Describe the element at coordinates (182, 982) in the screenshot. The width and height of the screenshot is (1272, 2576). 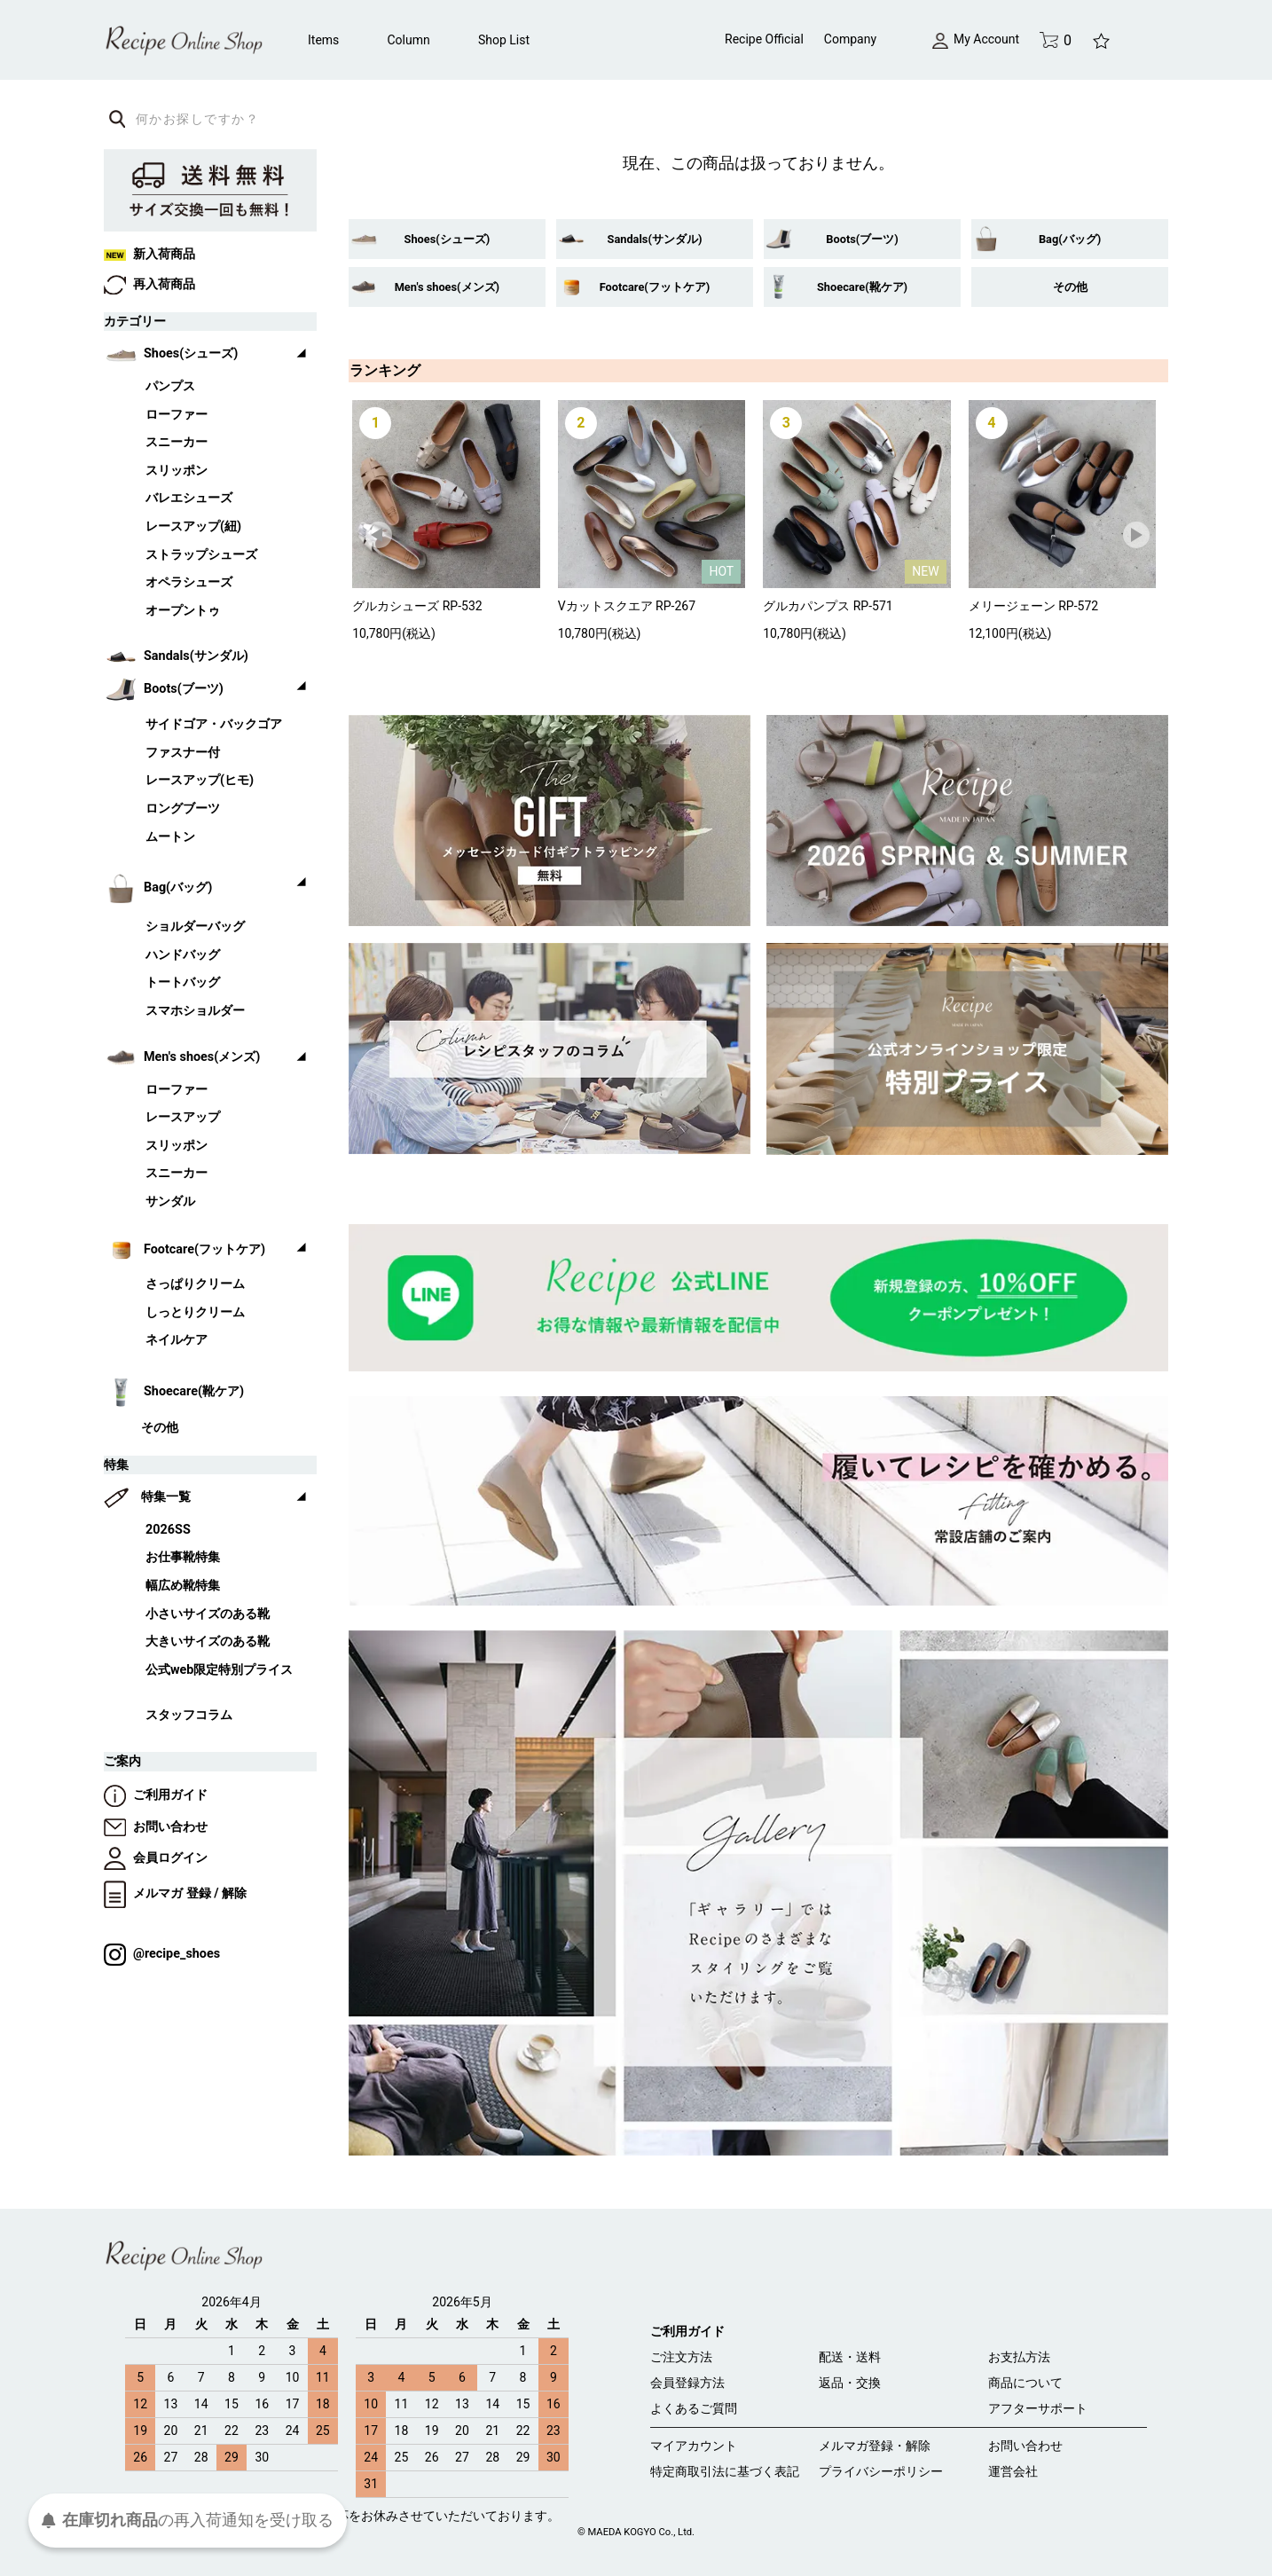
I see `トートバッグ` at that location.